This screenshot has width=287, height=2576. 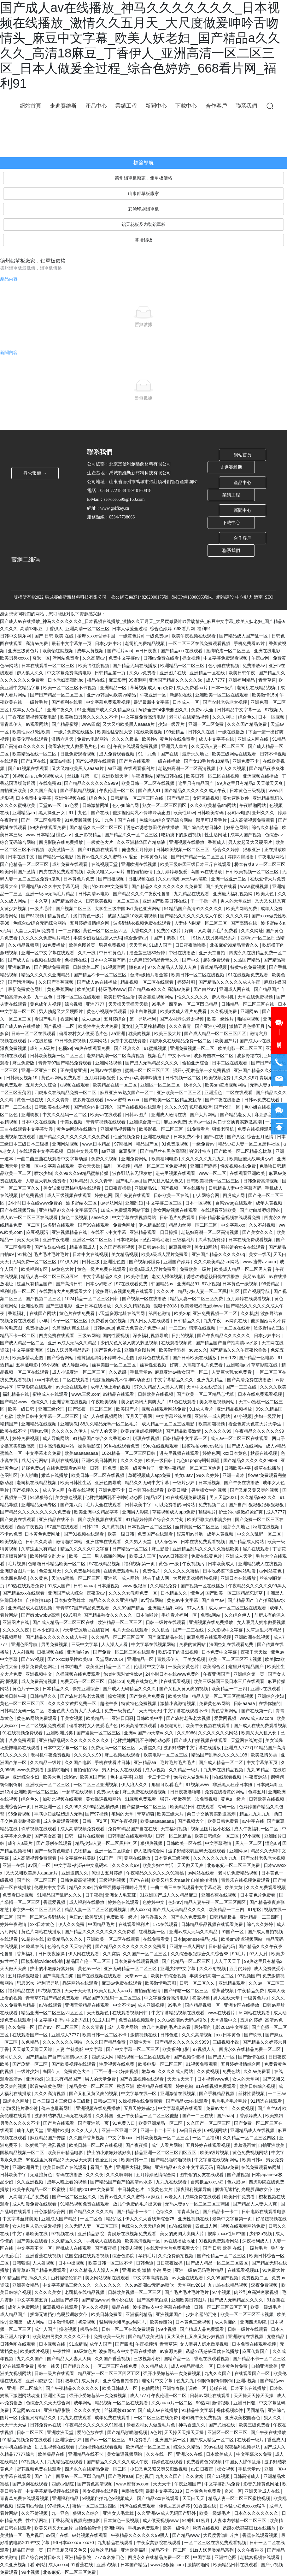 I want to click on 欧美日韩a, so click(x=253, y=2159).